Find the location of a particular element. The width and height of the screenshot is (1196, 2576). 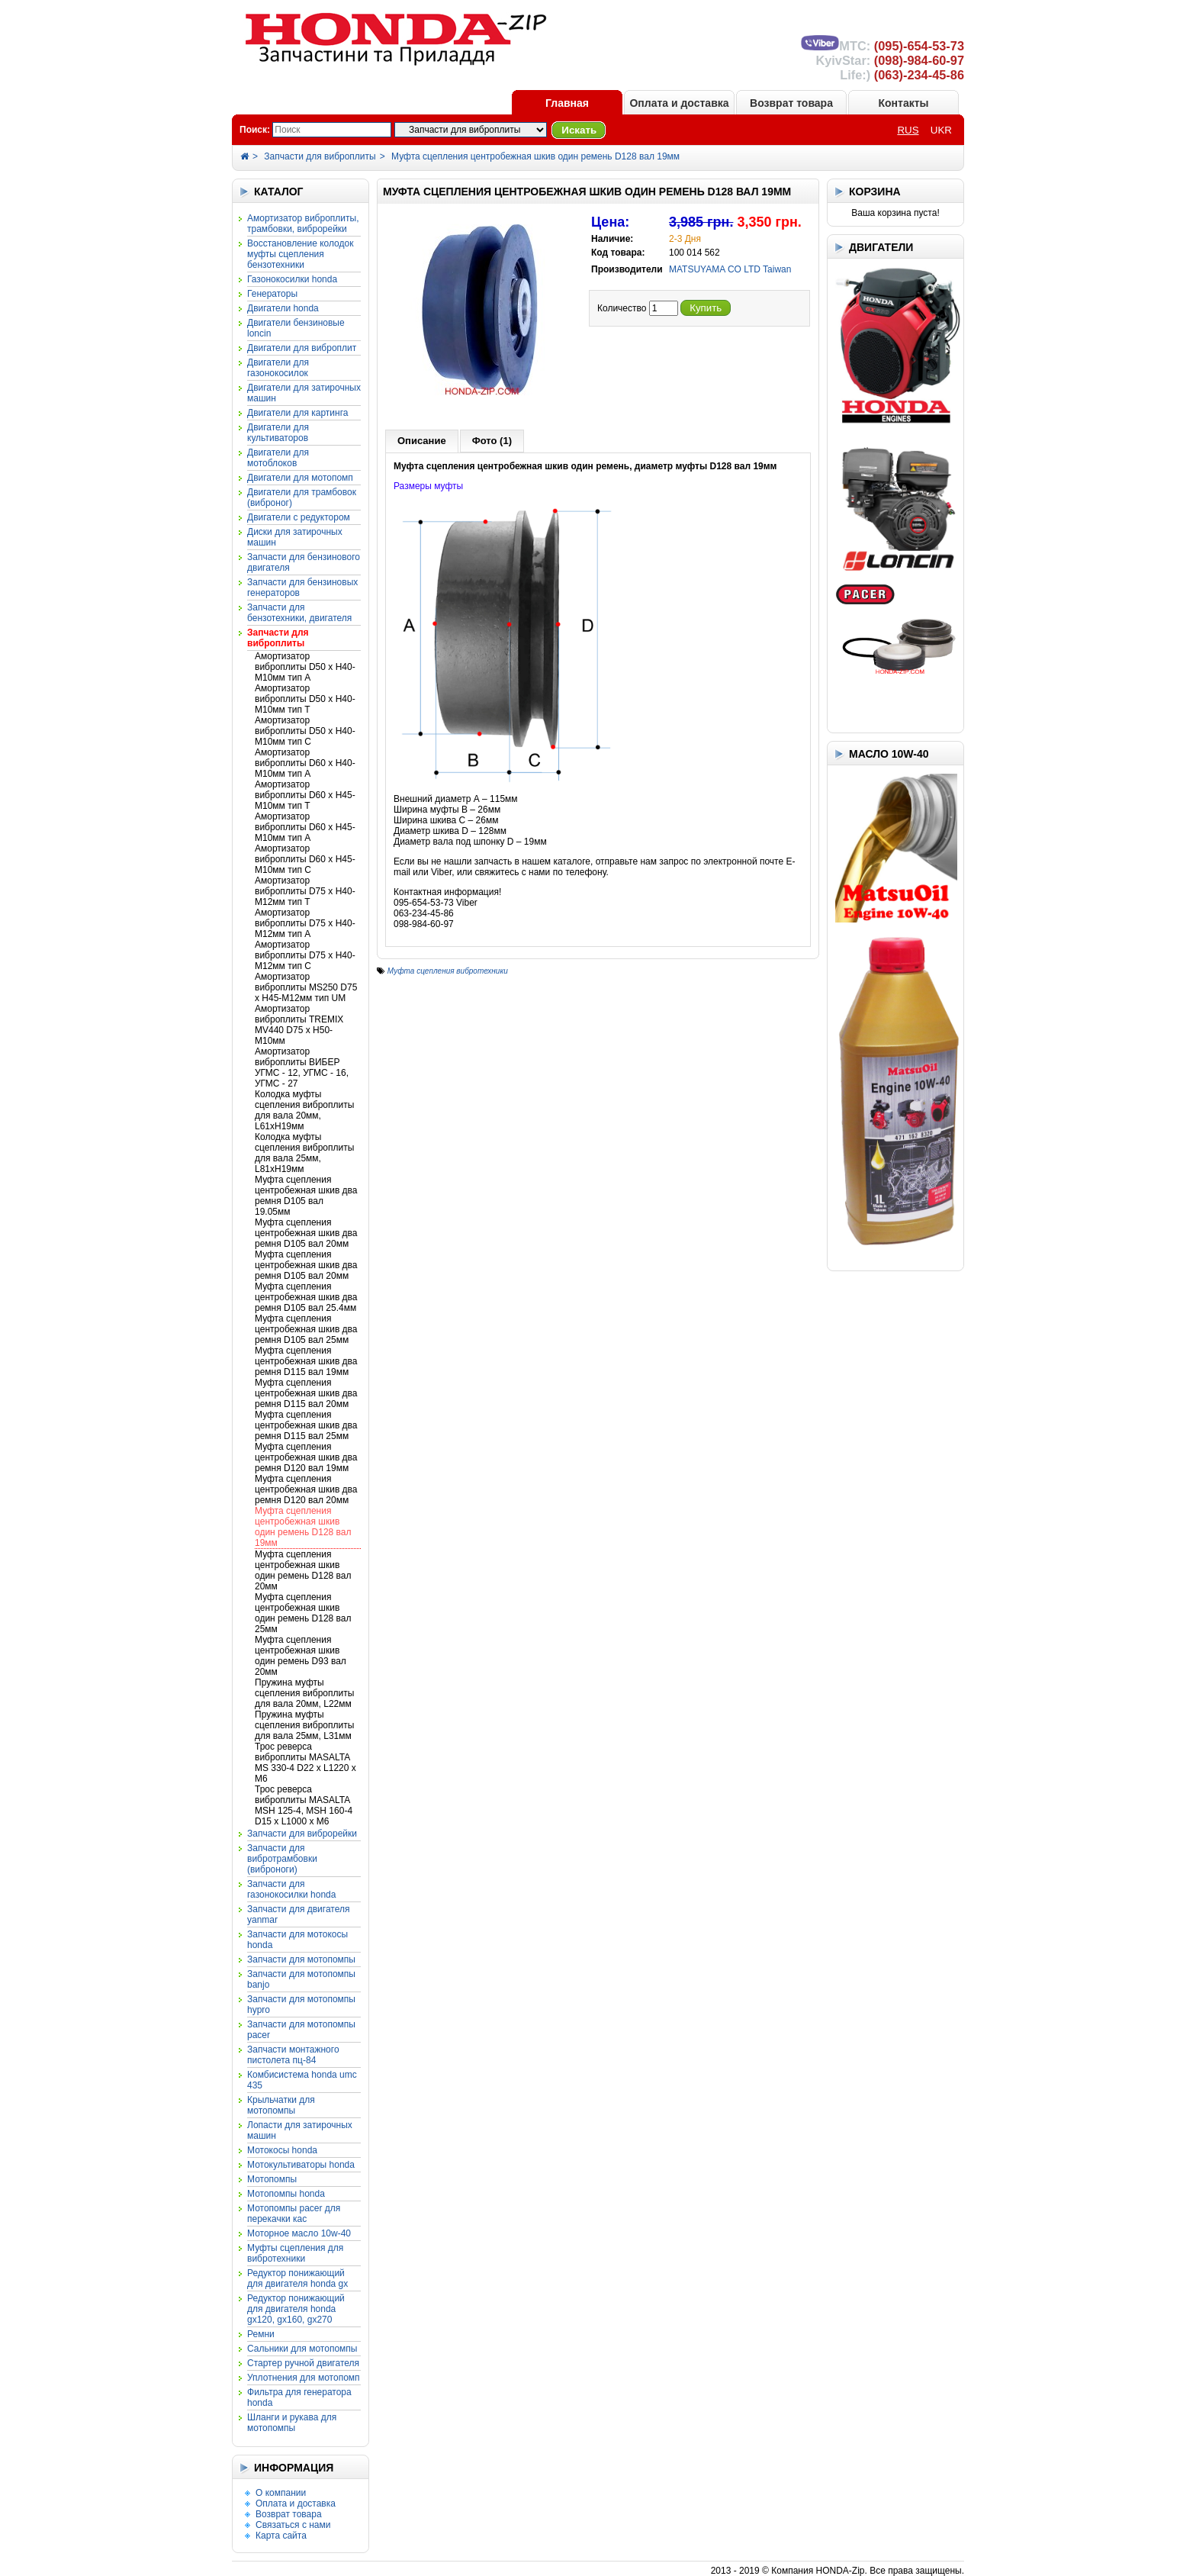

Купить is located at coordinates (706, 308).